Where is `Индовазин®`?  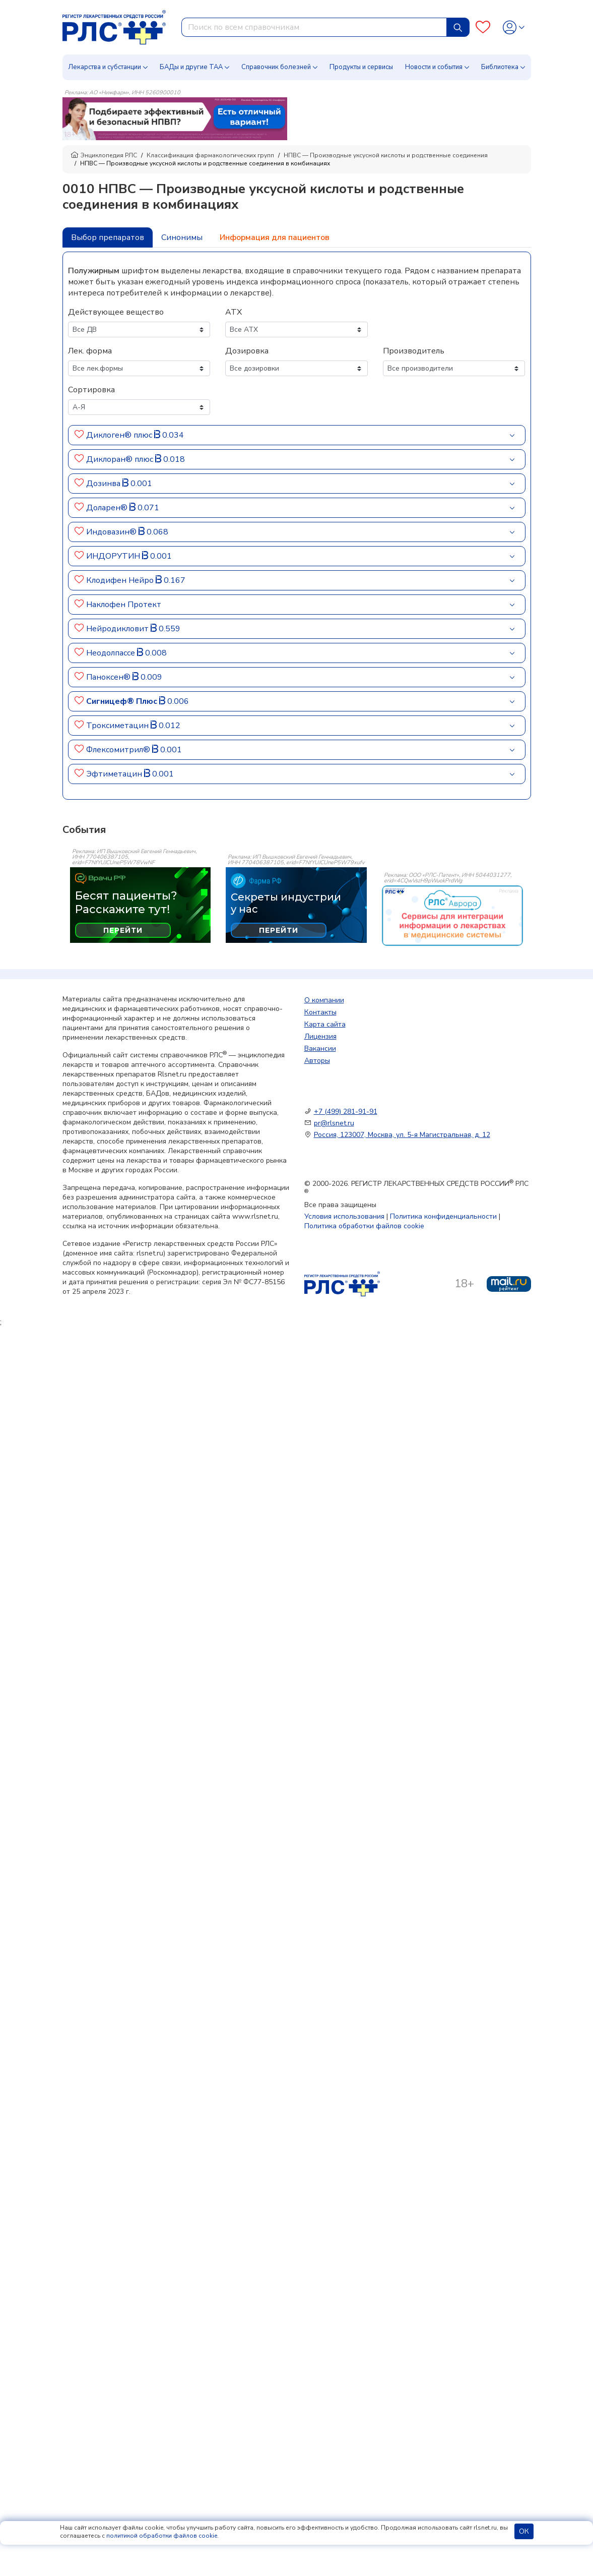 Индовазин® is located at coordinates (112, 531).